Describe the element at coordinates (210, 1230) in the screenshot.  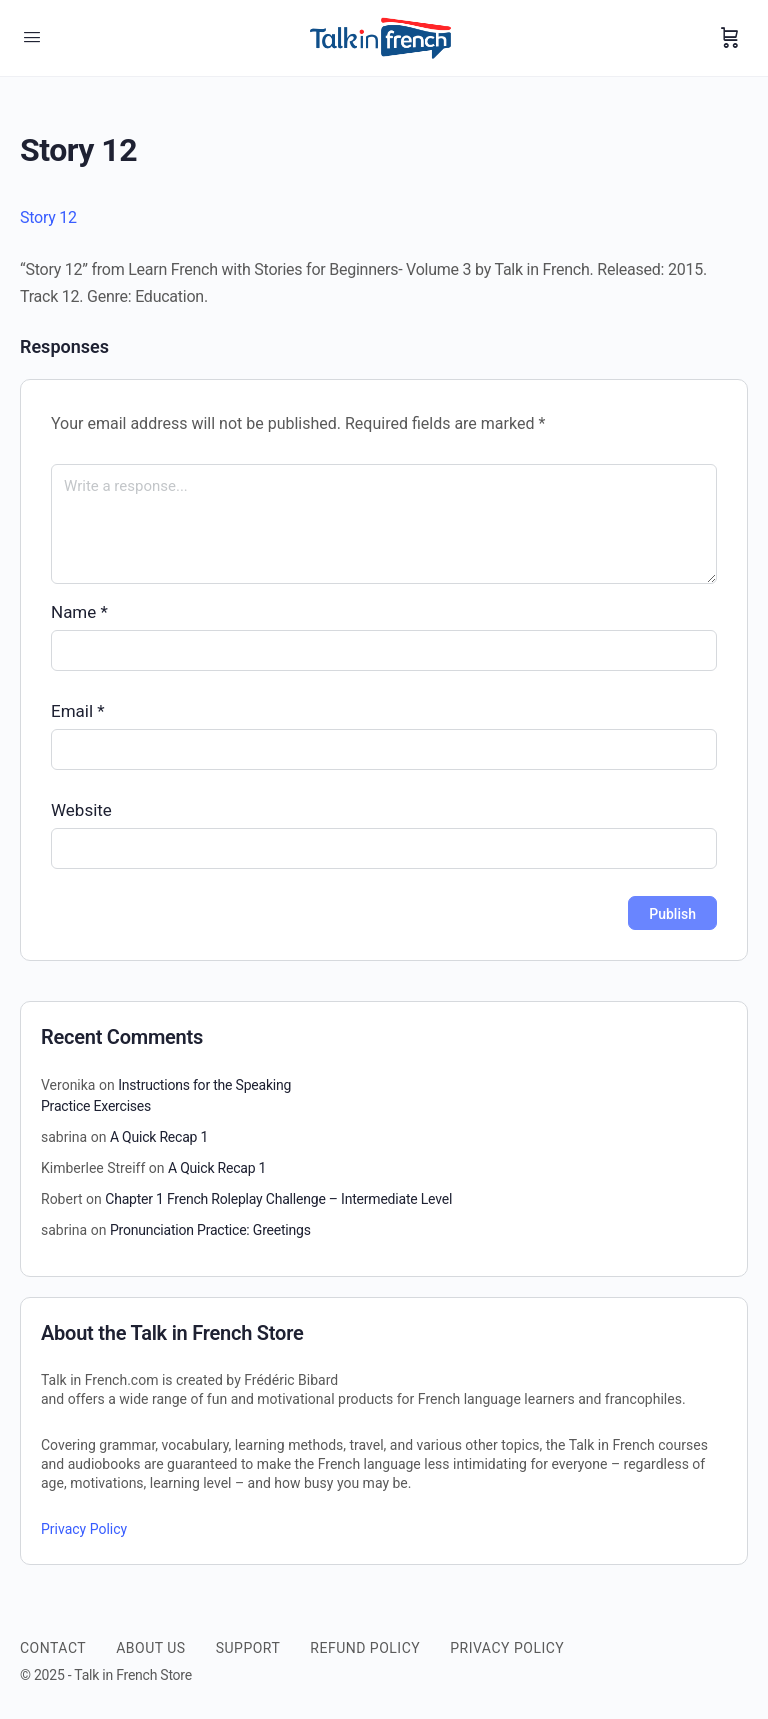
I see `Pronunciation Practice: Greetings` at that location.